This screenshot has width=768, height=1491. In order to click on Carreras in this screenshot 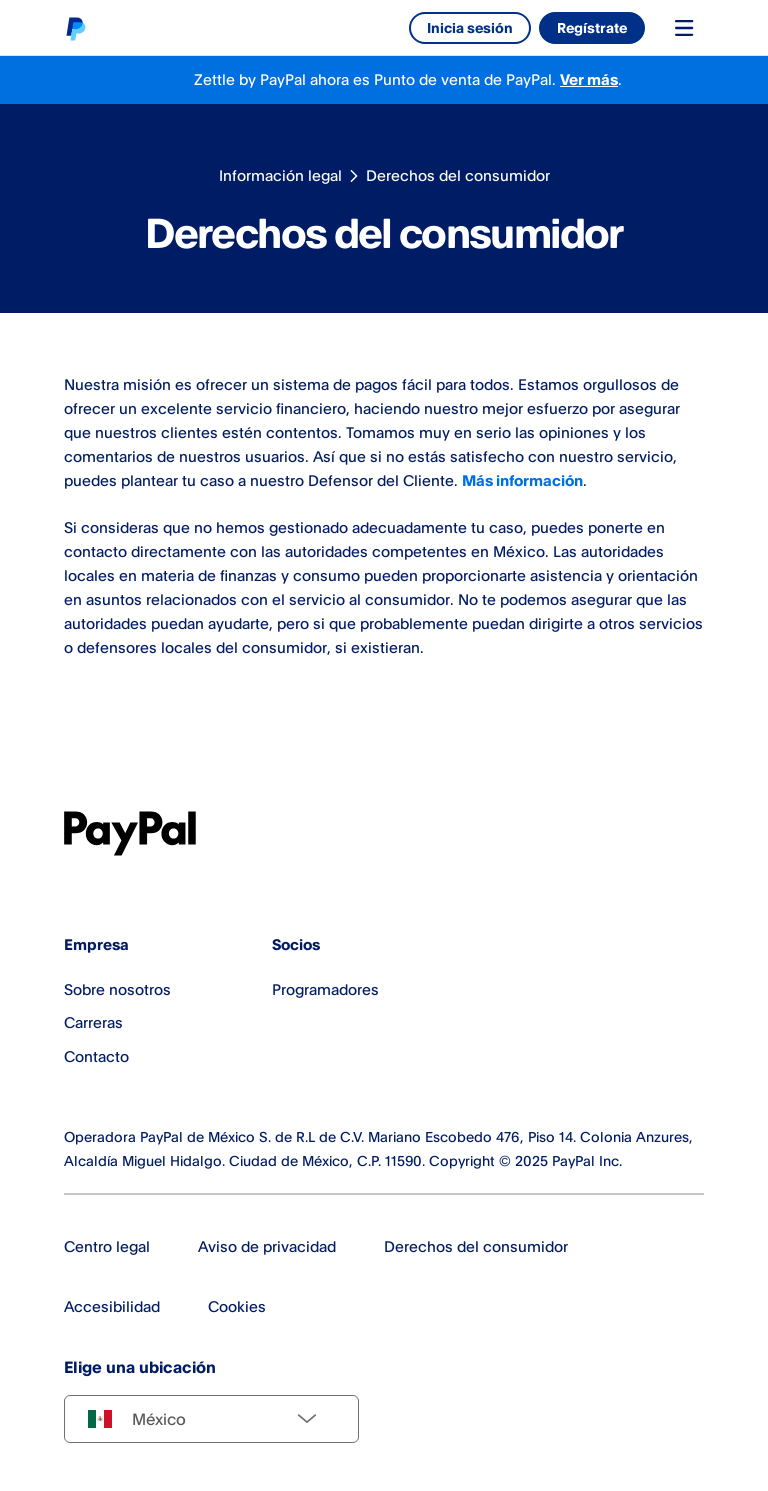, I will do `click(93, 1022)`.